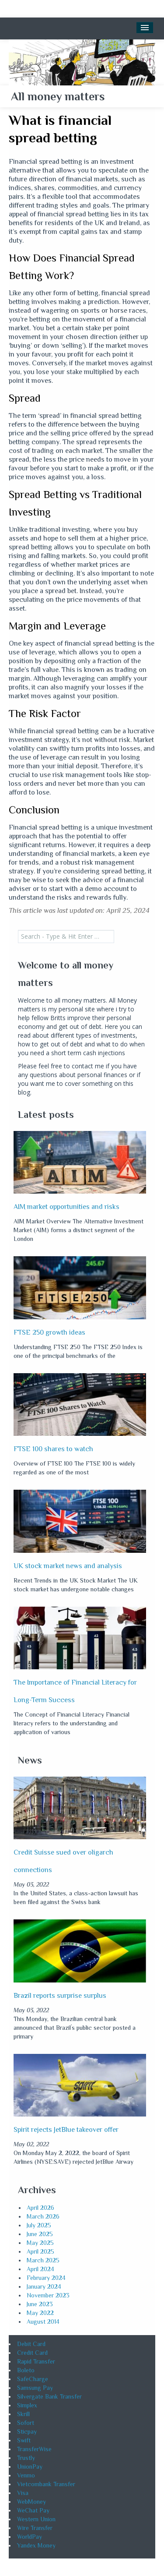 Image resolution: width=164 pixels, height=2576 pixels. I want to click on Skrill, so click(23, 2413).